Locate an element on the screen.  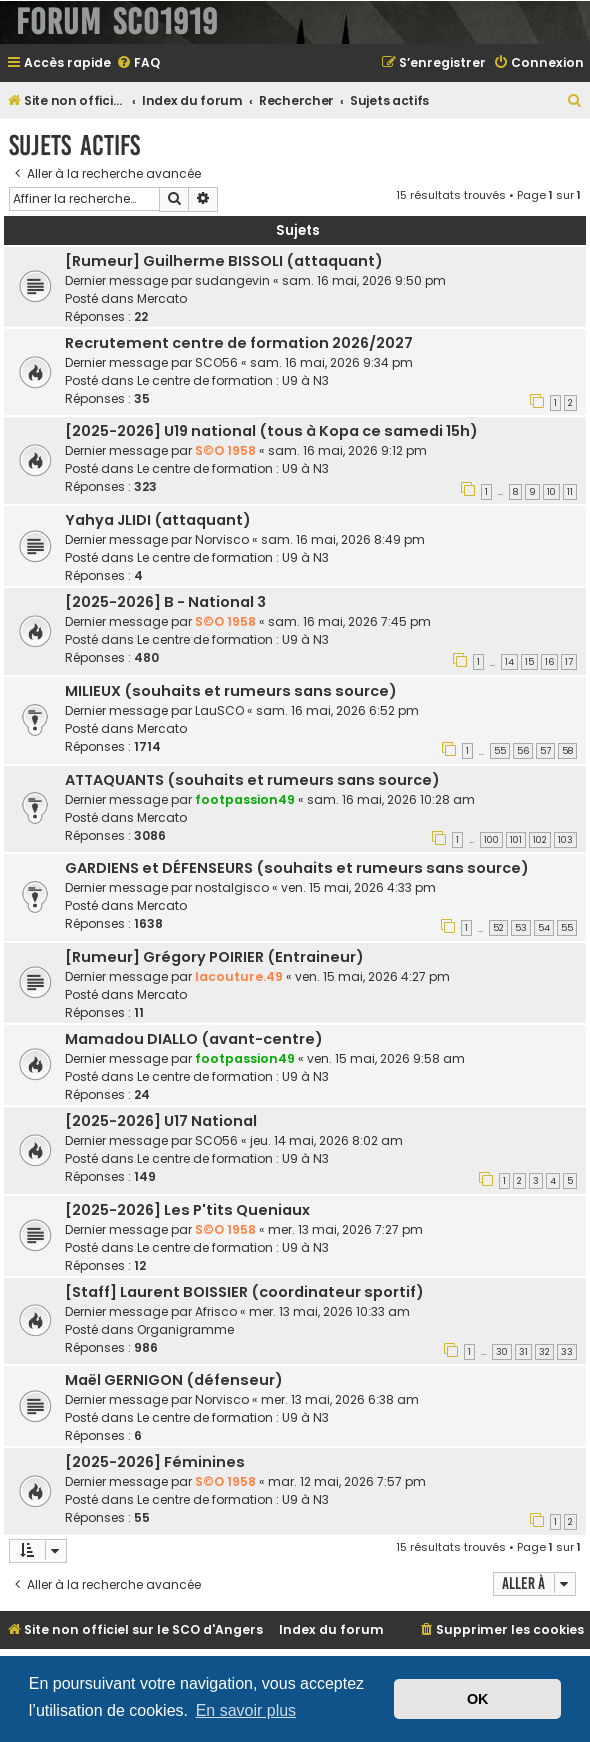
S©O 1958 is located at coordinates (225, 450).